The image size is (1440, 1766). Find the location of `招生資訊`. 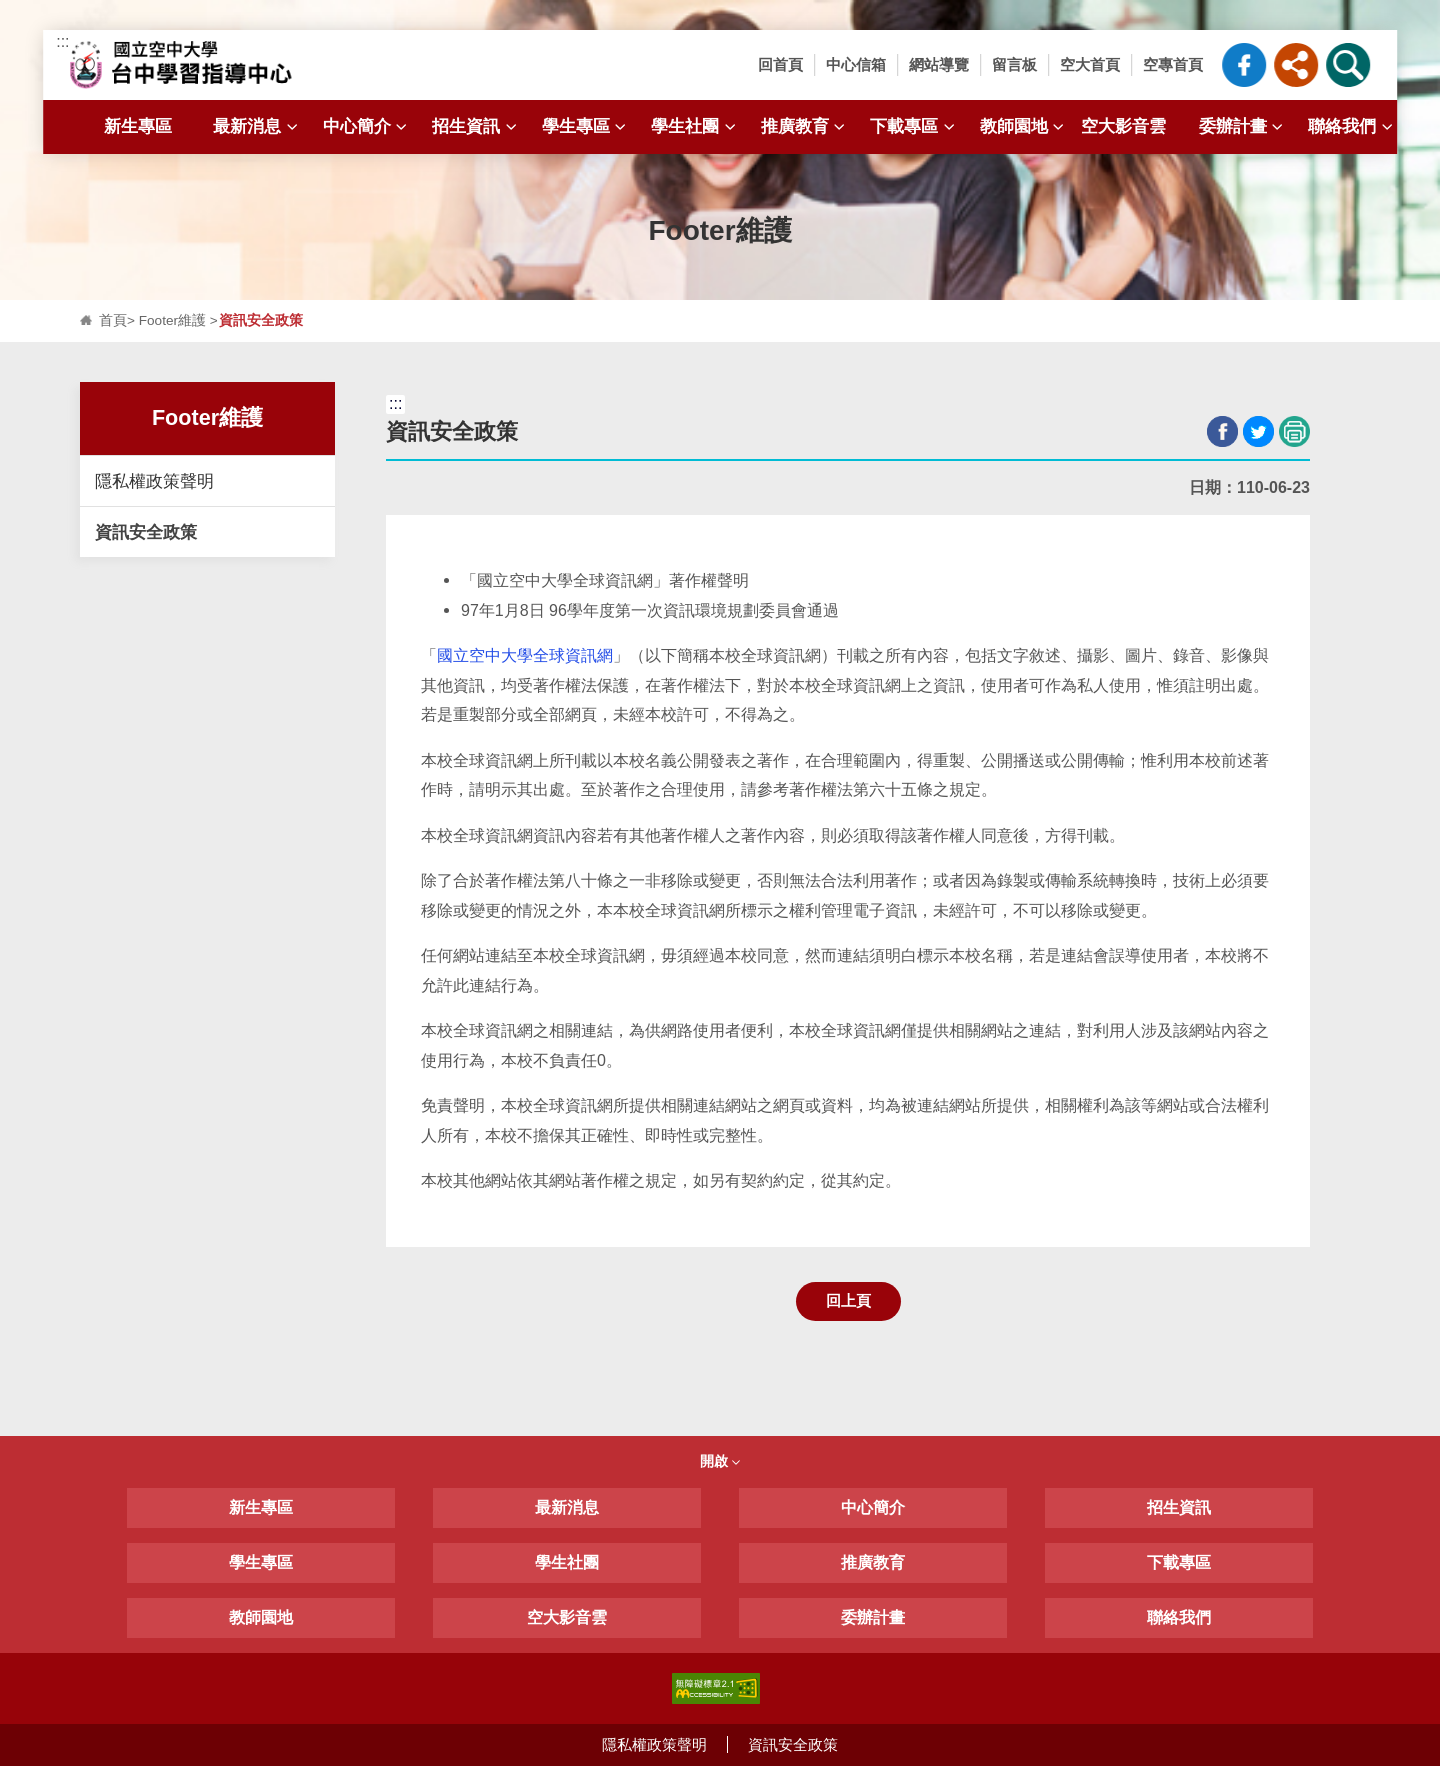

招生資訊 is located at coordinates (476, 126).